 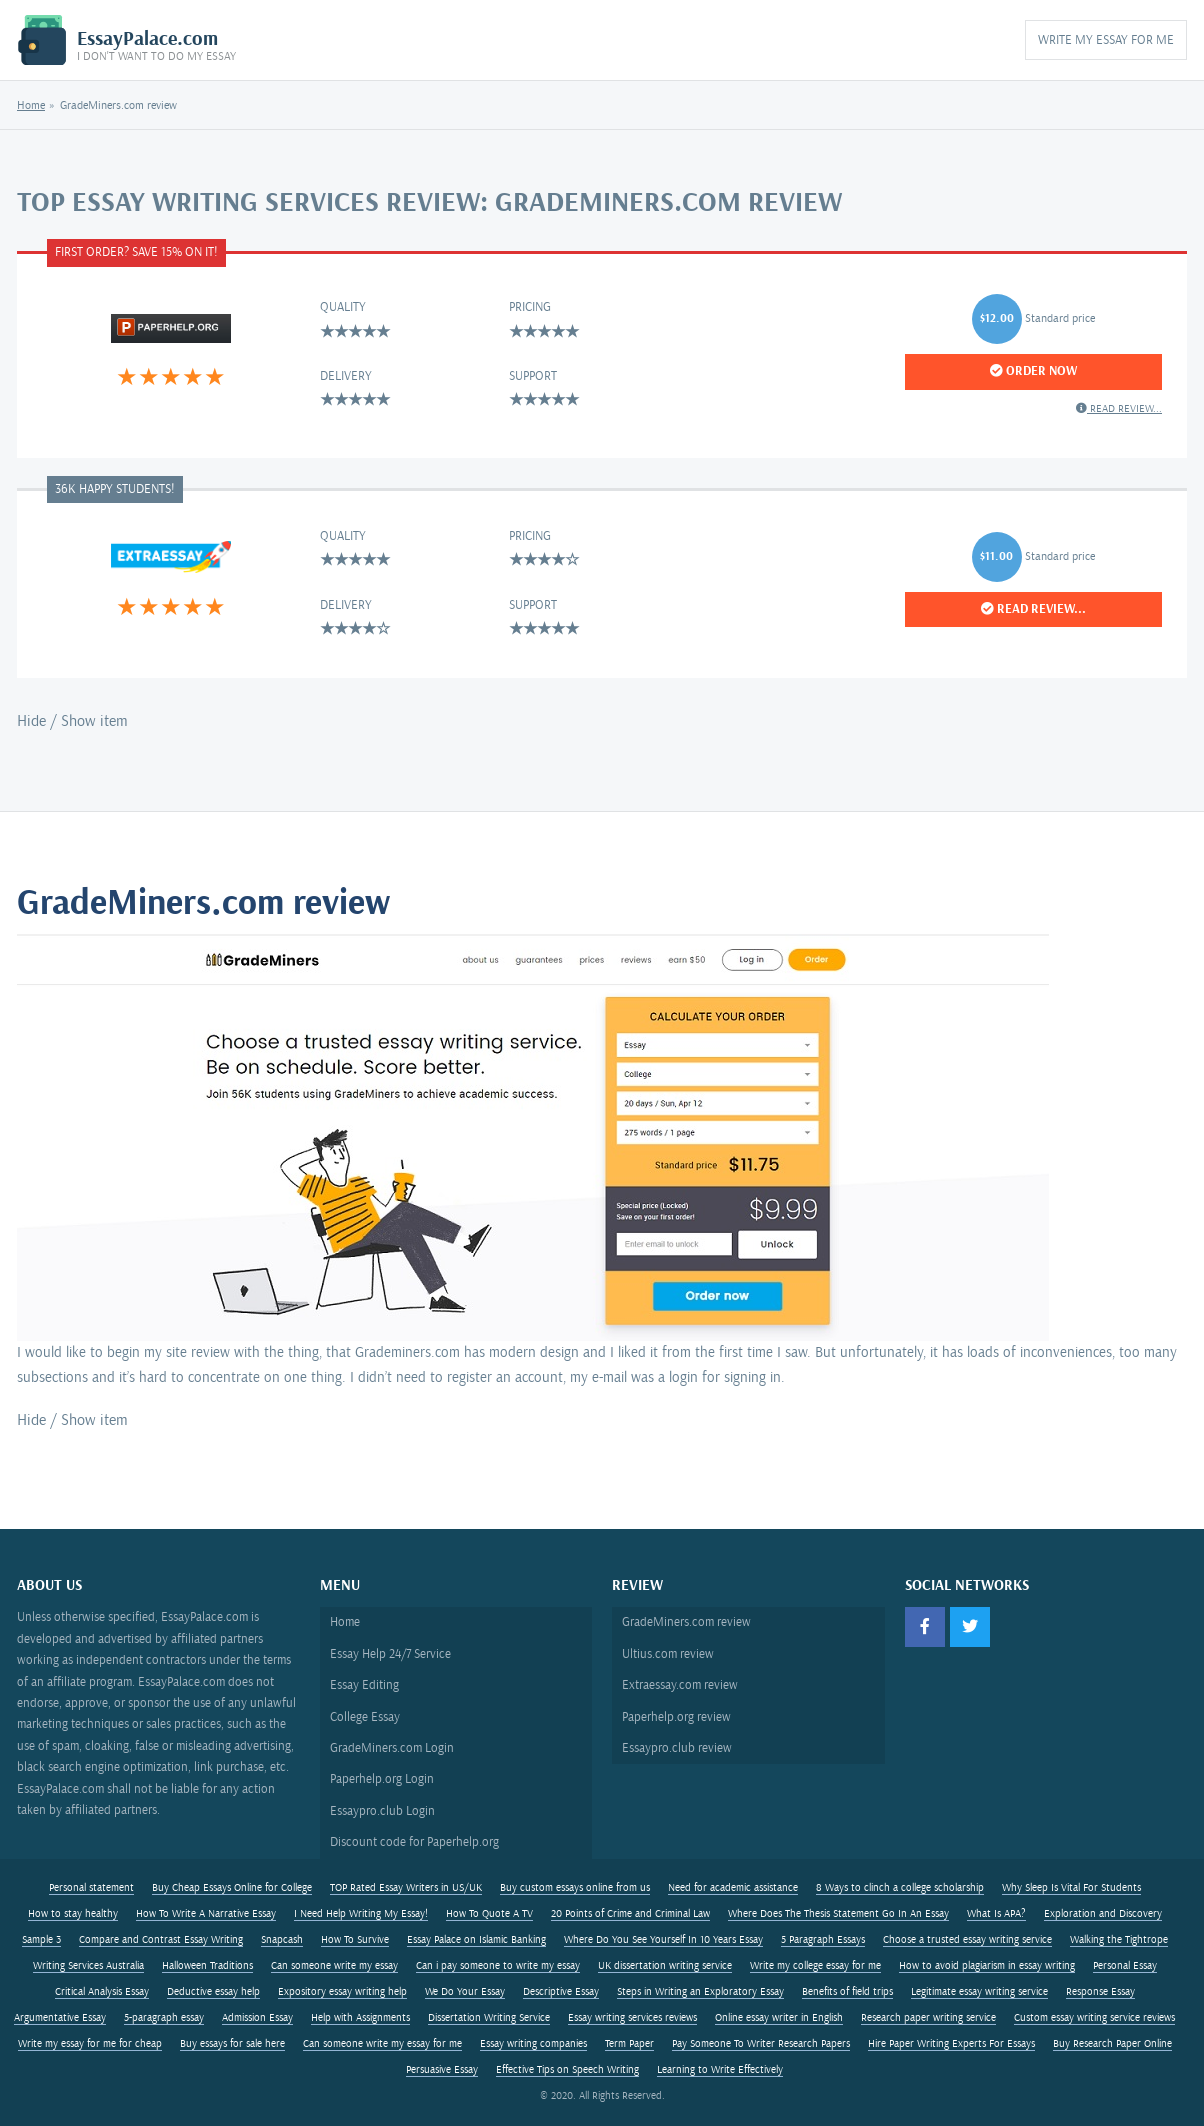 What do you see at coordinates (213, 1992) in the screenshot?
I see `Deductive essay help` at bounding box center [213, 1992].